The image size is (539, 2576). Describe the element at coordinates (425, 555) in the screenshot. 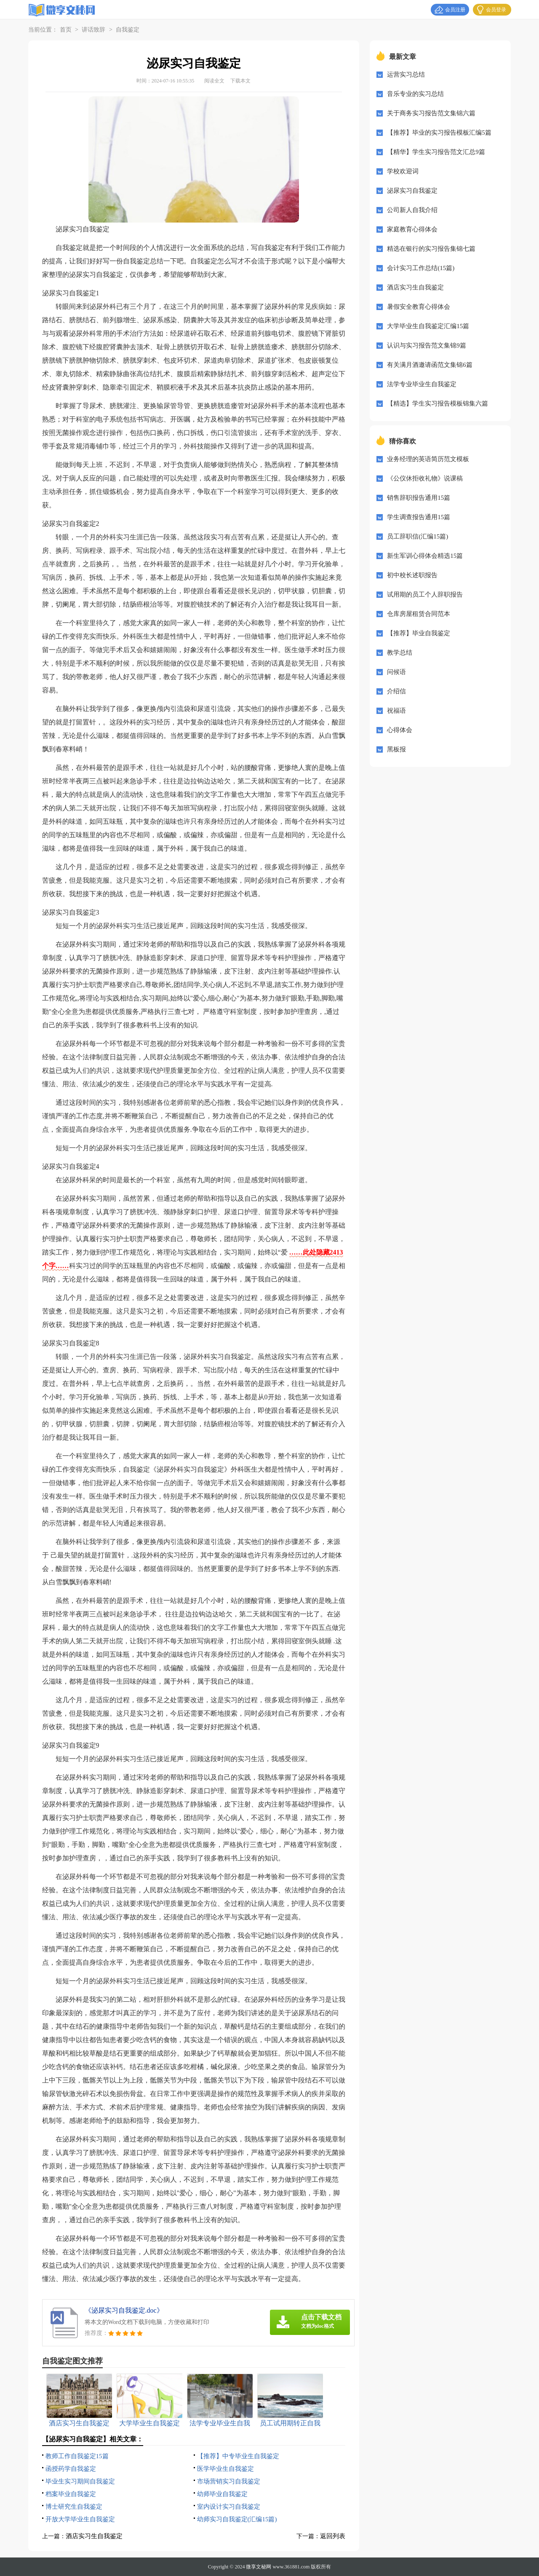

I see `新生军训心得体会精选15篇` at that location.